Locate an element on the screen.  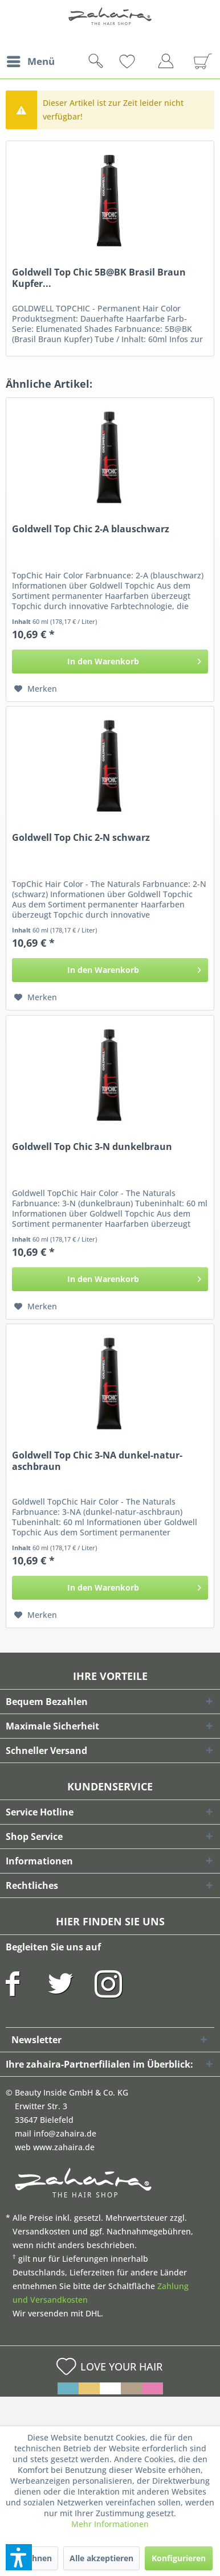
[menuitem] is located at coordinates (30, 61).